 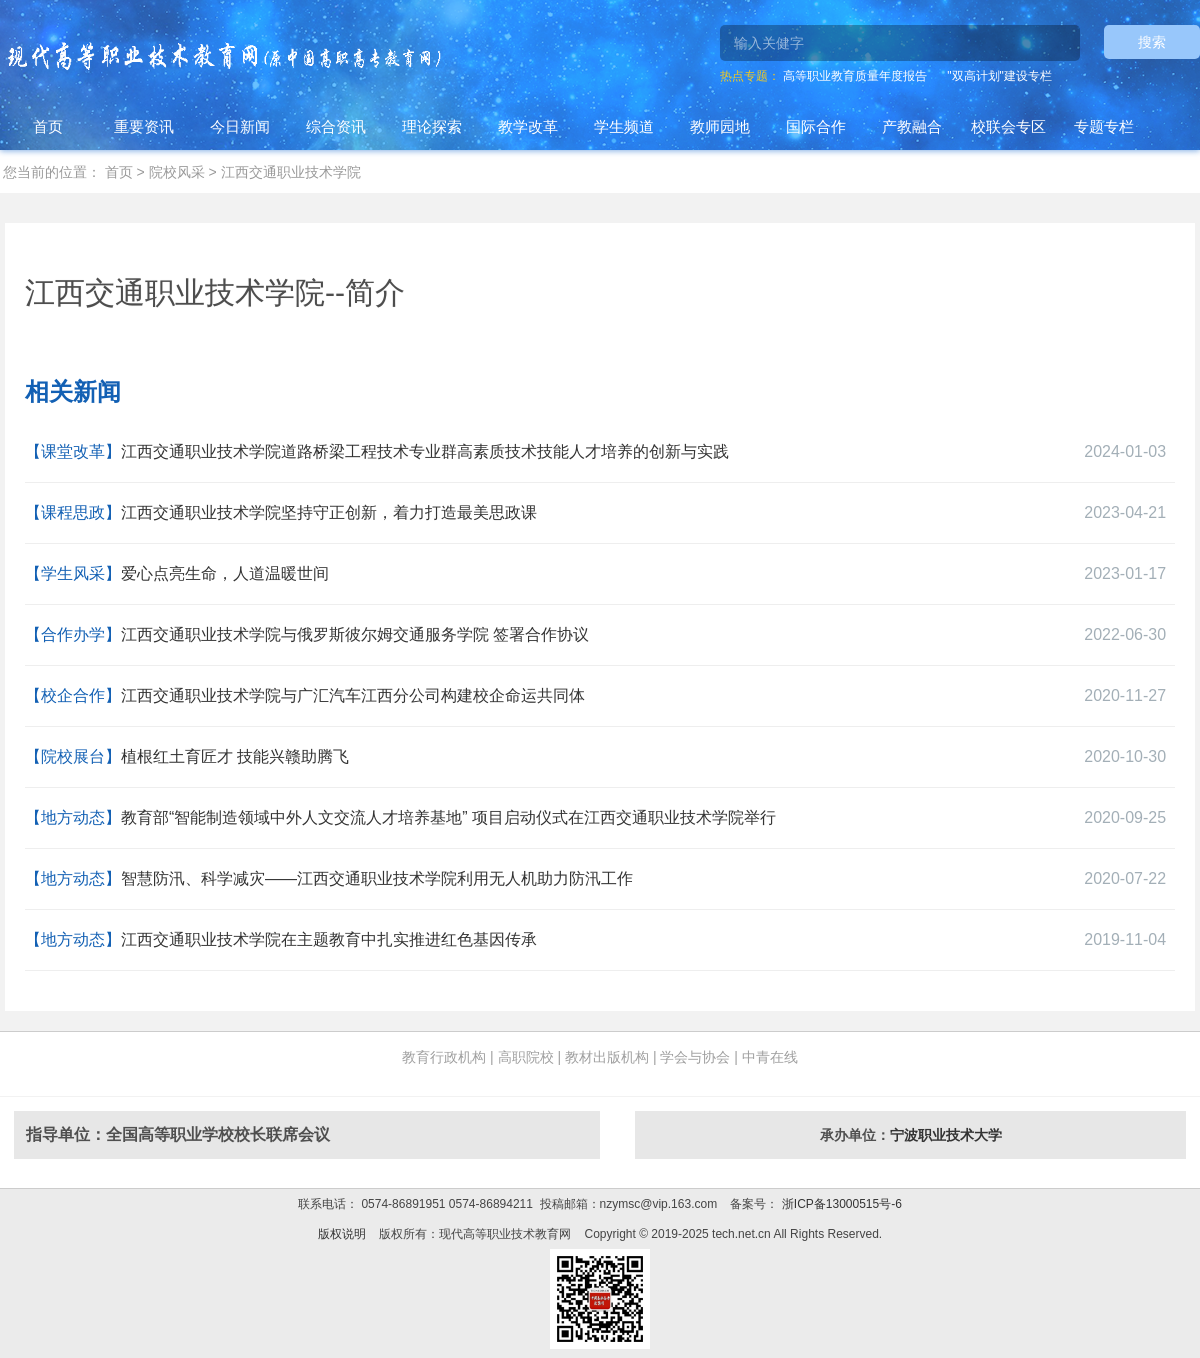 I want to click on 智慧防汛、科学减灾——江西交通职业技术学院利用无人机助力防汛工作, so click(x=377, y=878).